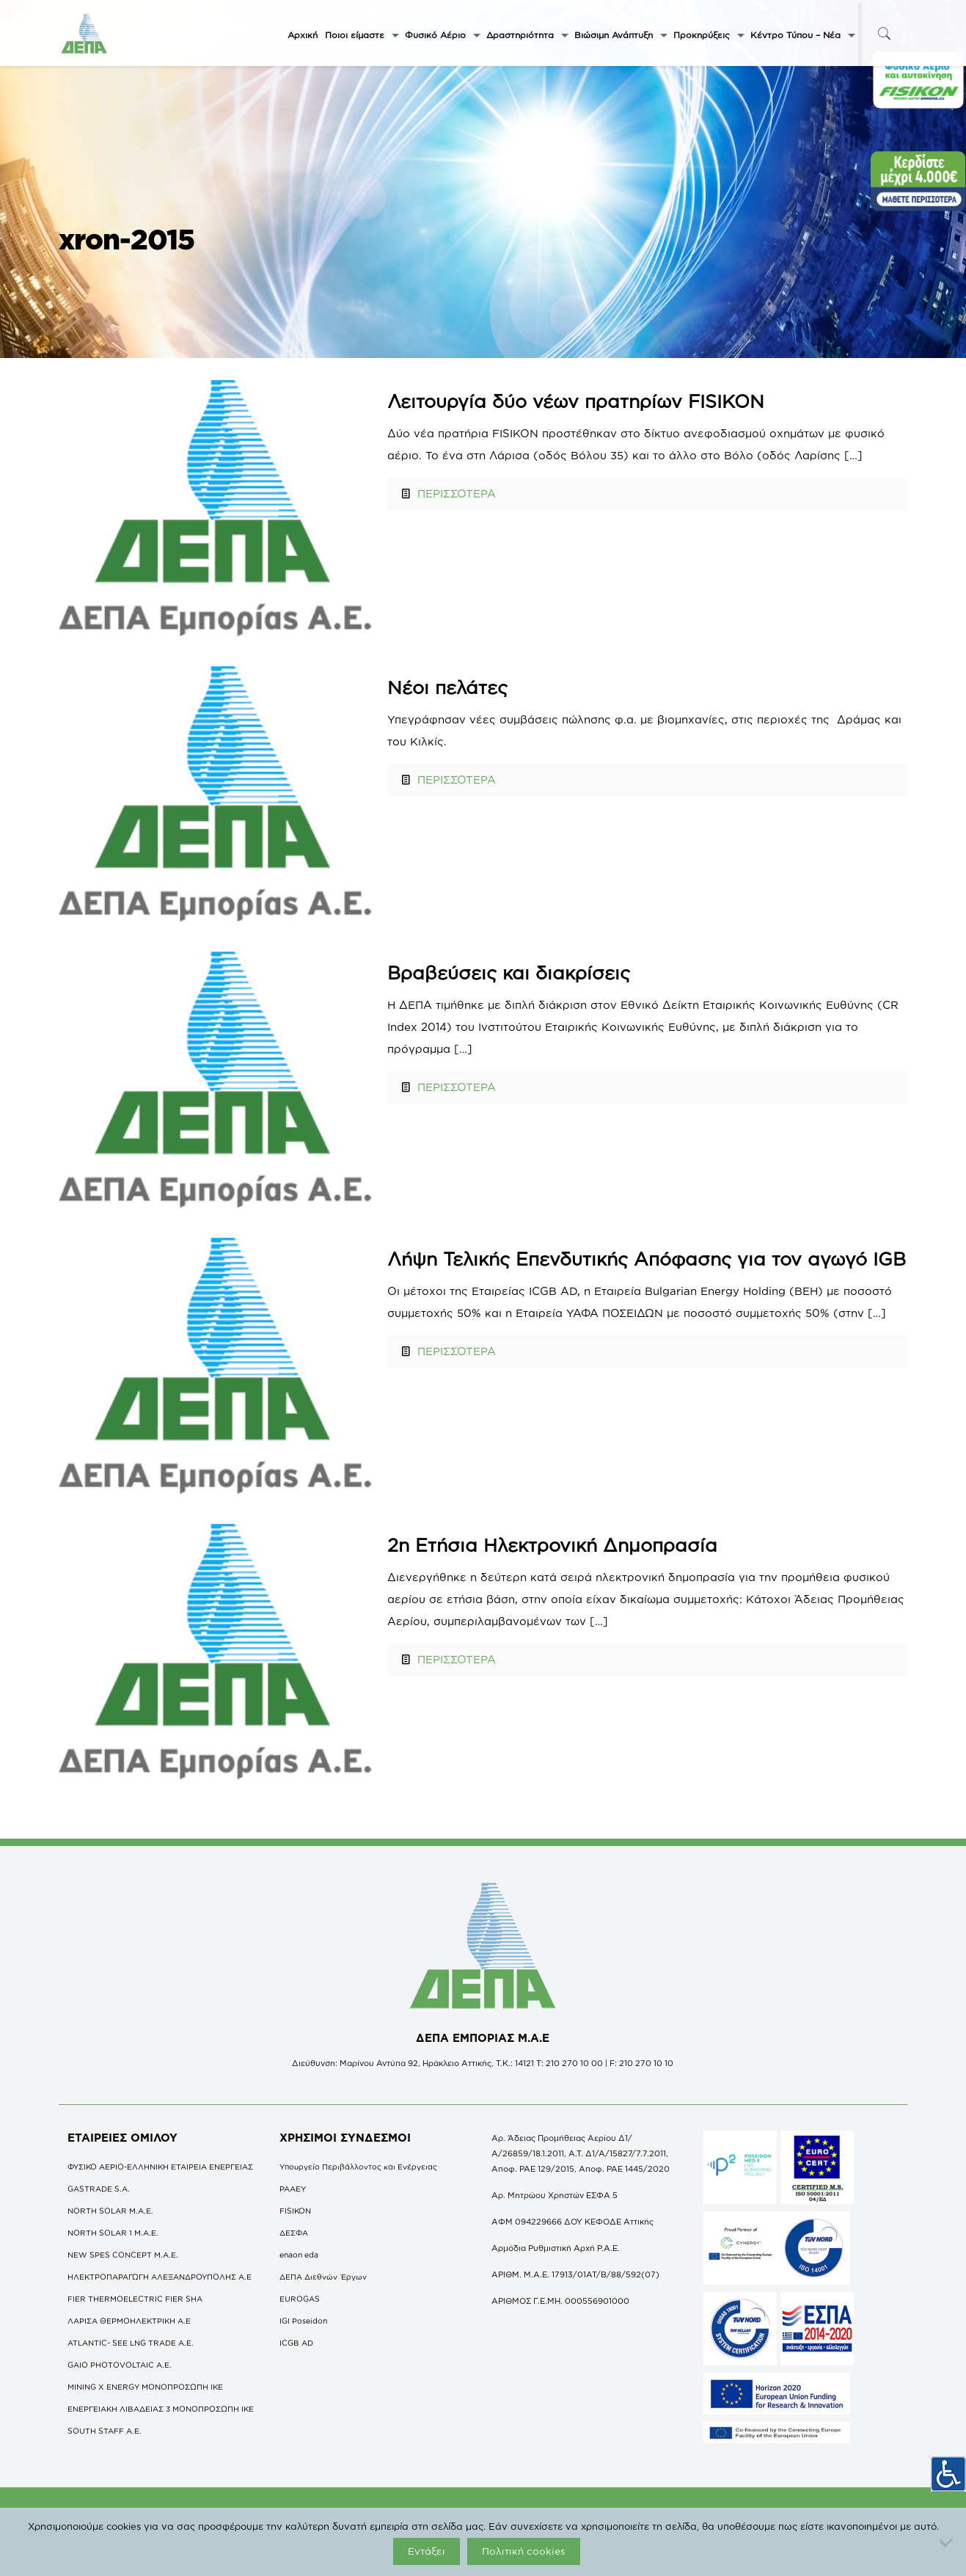  I want to click on [icon-search-fine], so click(884, 33).